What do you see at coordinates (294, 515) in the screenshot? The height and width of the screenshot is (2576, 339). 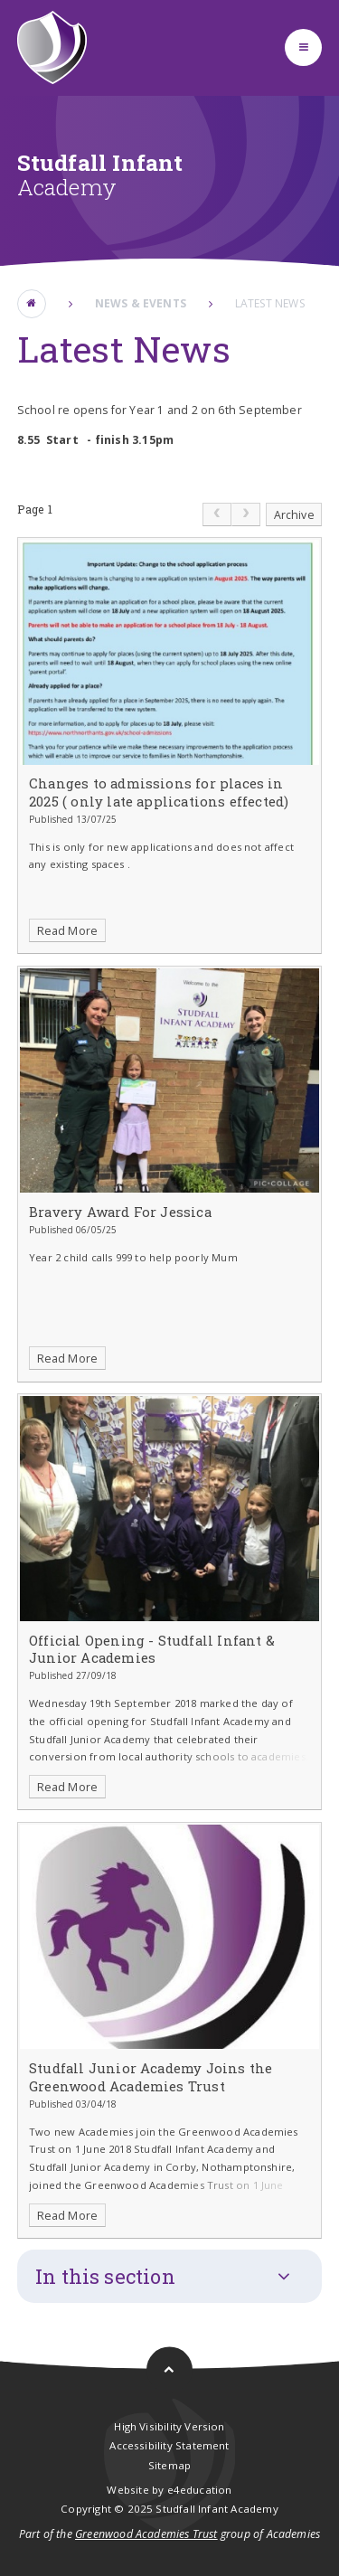 I see `Archive` at bounding box center [294, 515].